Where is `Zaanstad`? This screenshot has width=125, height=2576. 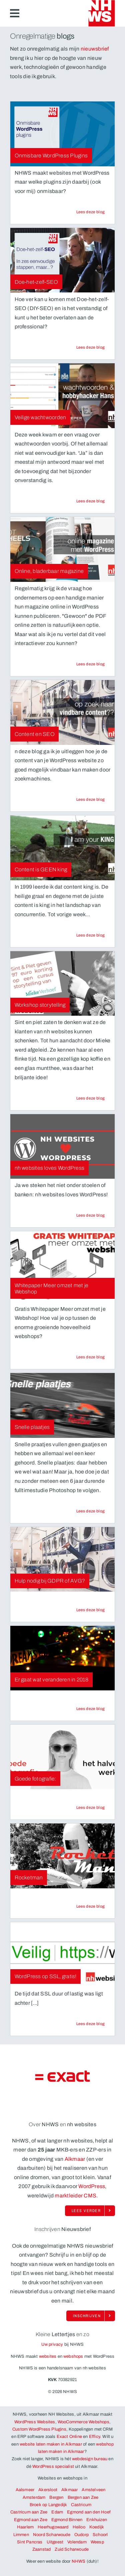 Zaanstad is located at coordinates (41, 2549).